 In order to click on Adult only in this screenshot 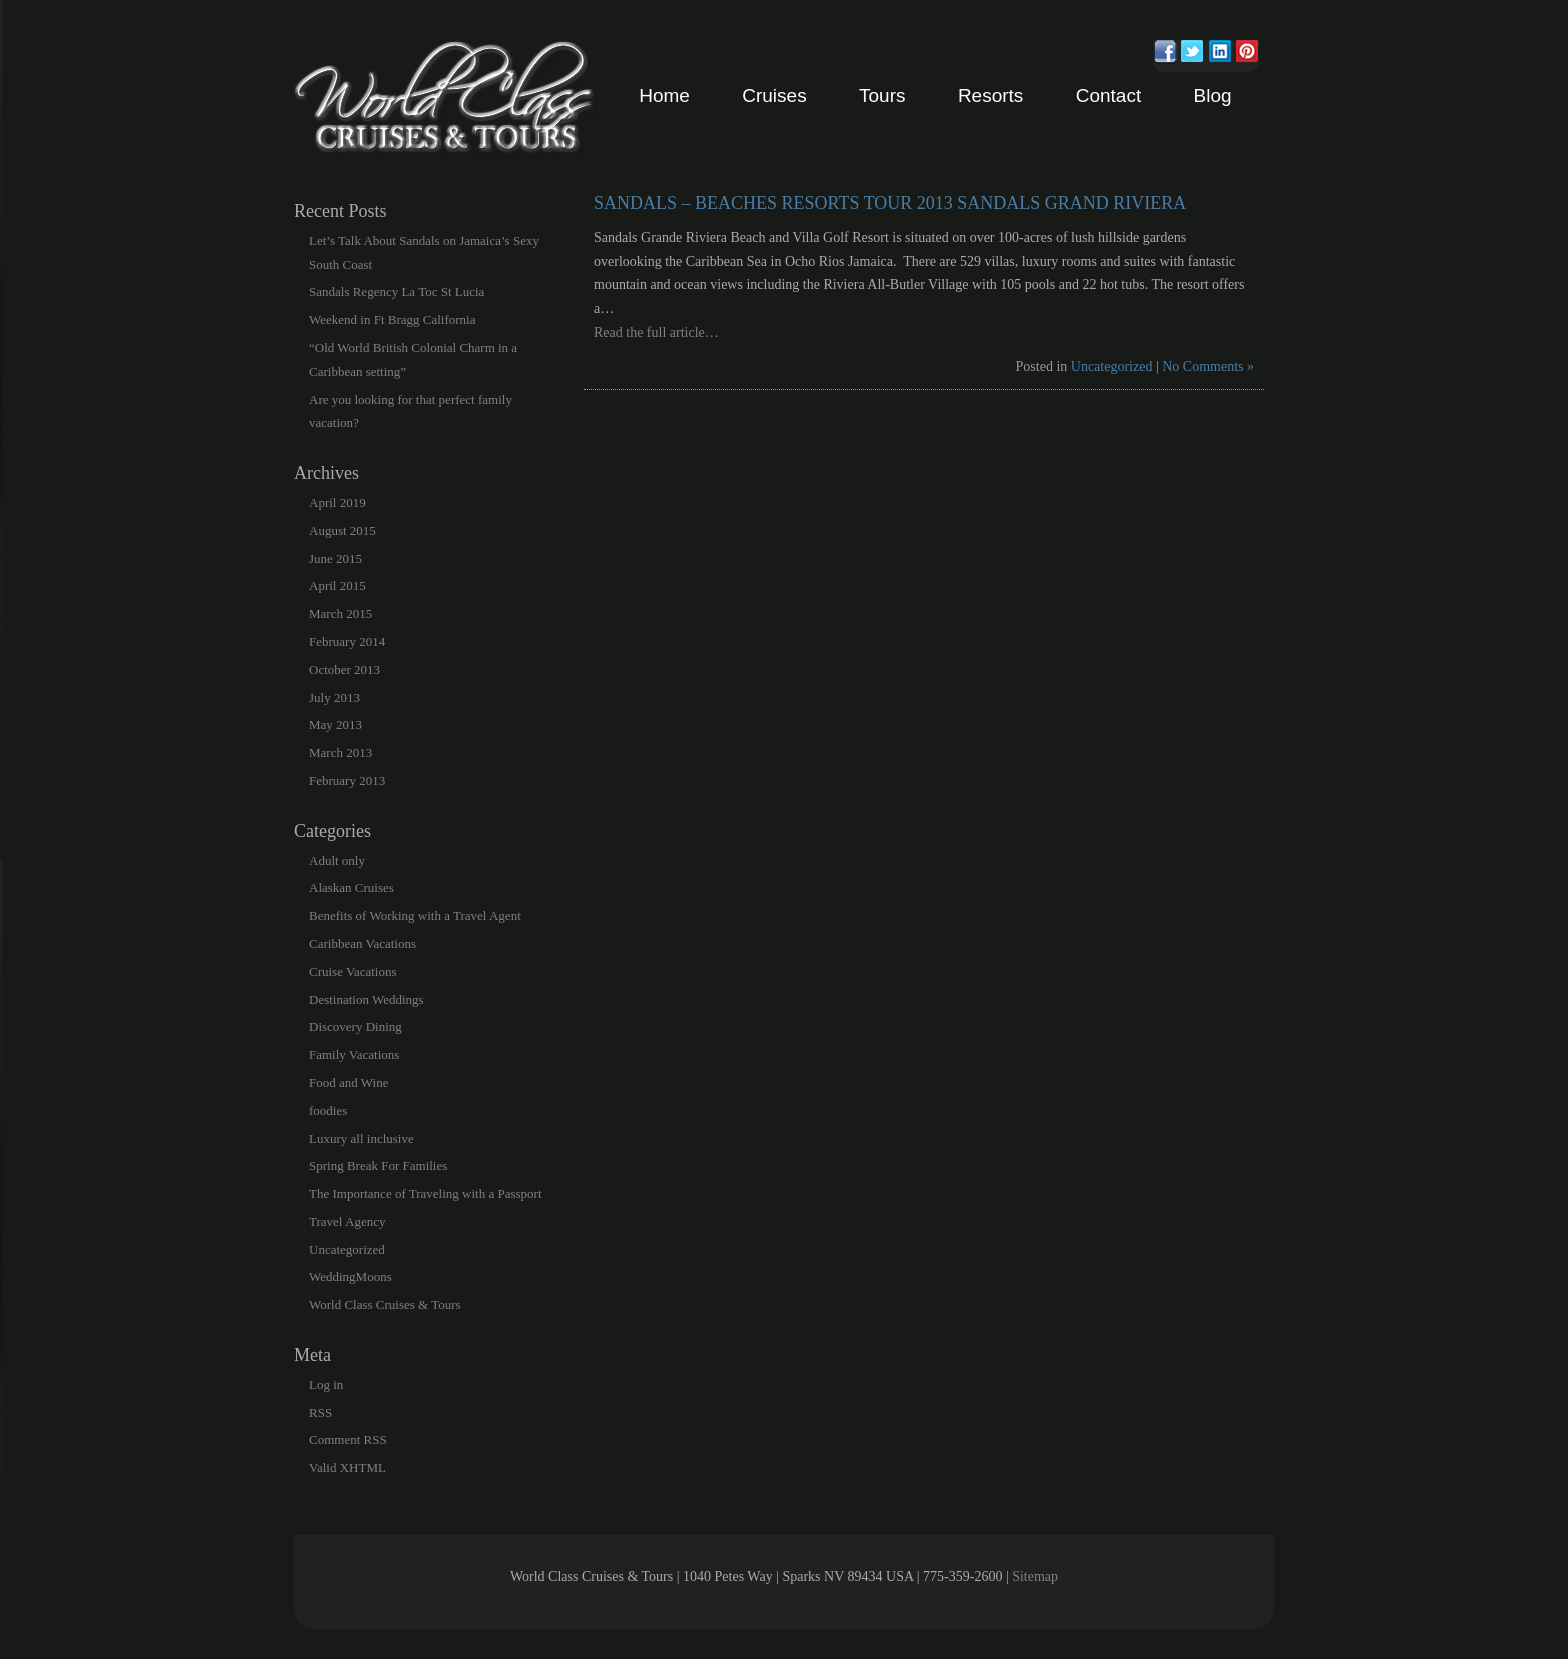, I will do `click(337, 860)`.